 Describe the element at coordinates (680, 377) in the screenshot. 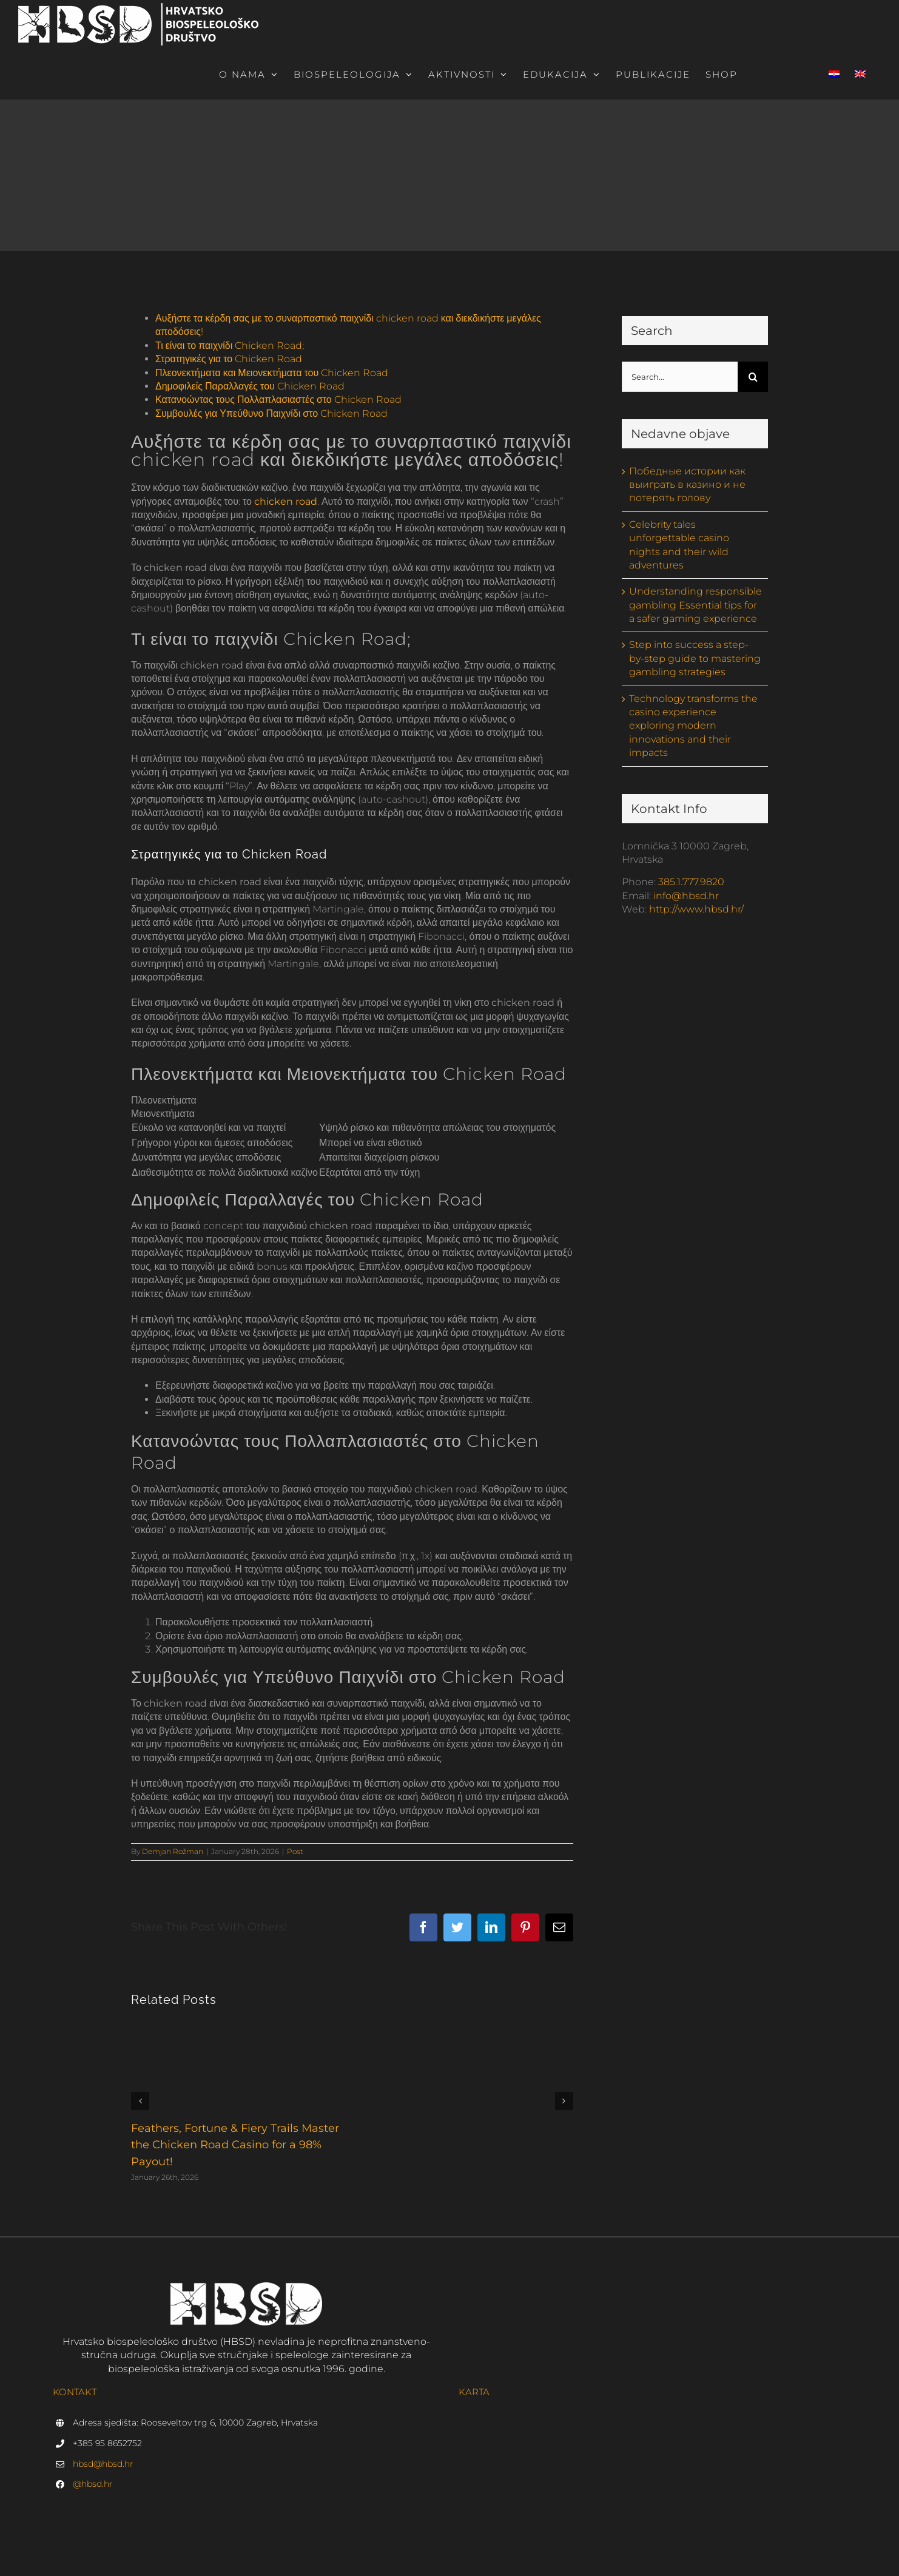

I see `[Search...]` at that location.